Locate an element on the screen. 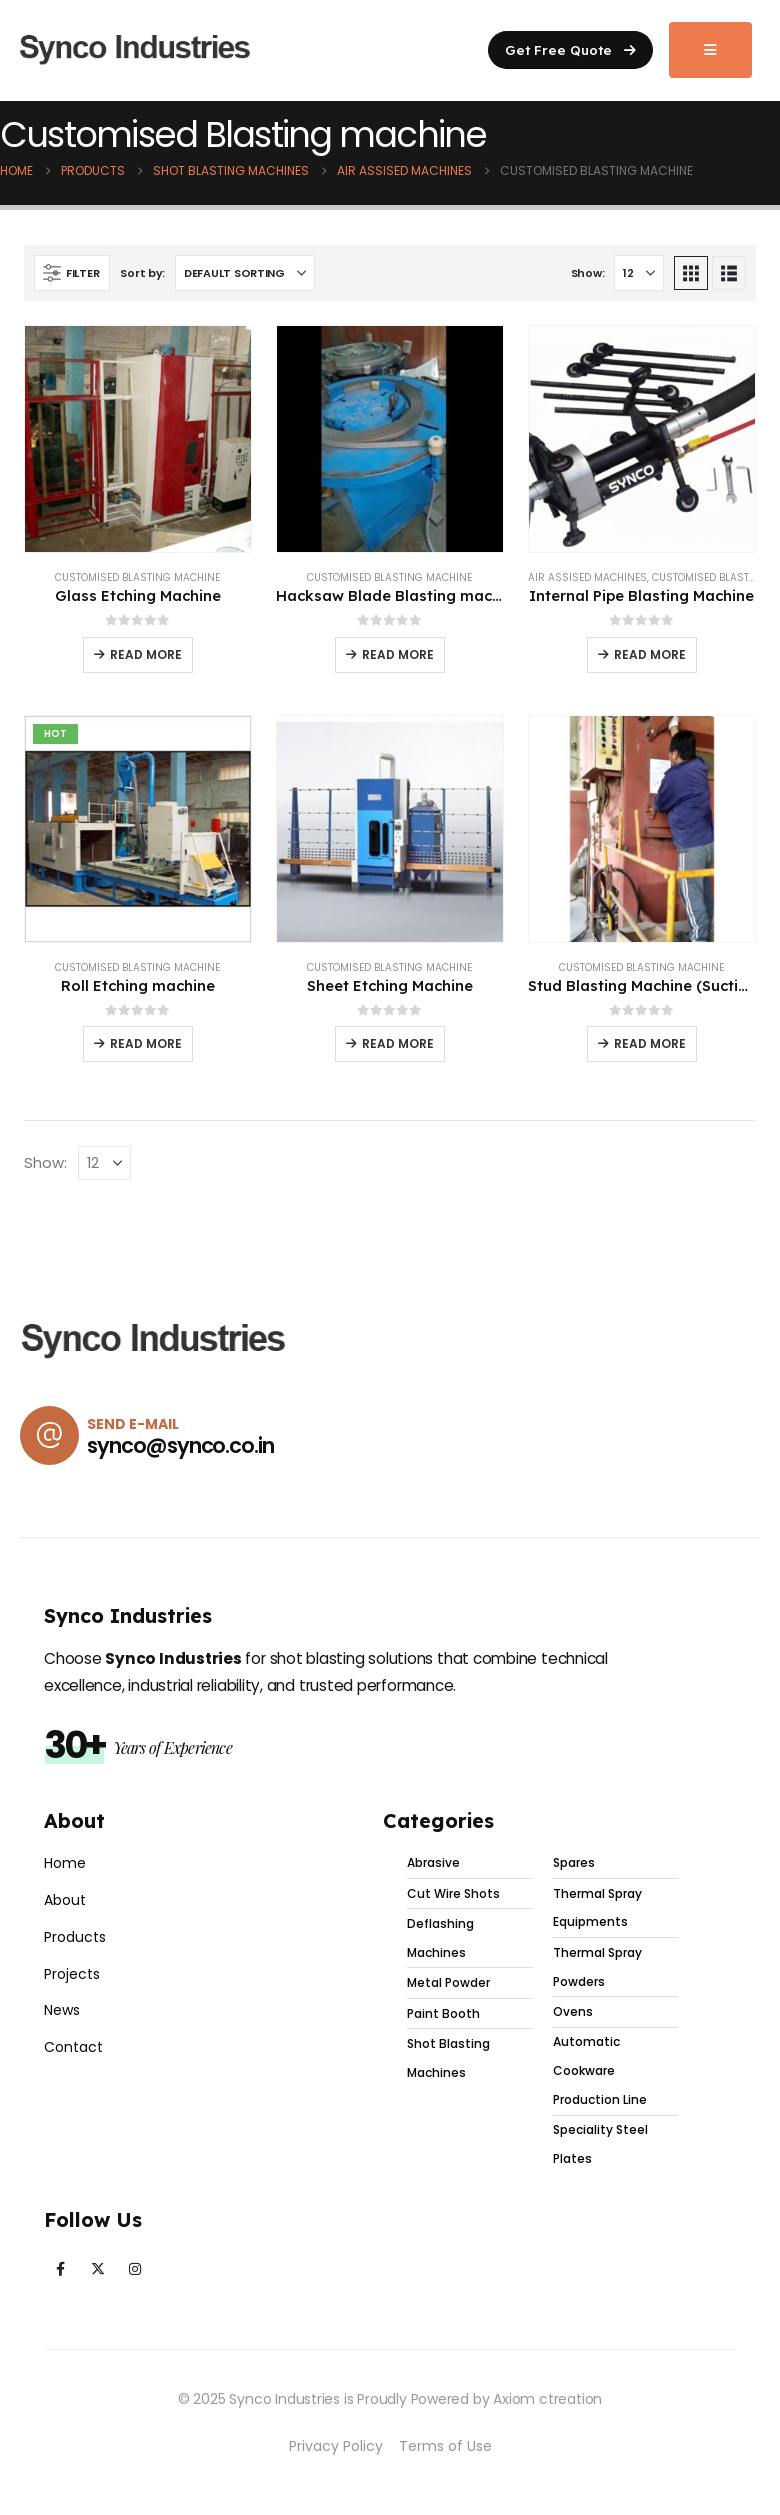 This screenshot has height=2515, width=780. Categories is located at coordinates (438, 1820).